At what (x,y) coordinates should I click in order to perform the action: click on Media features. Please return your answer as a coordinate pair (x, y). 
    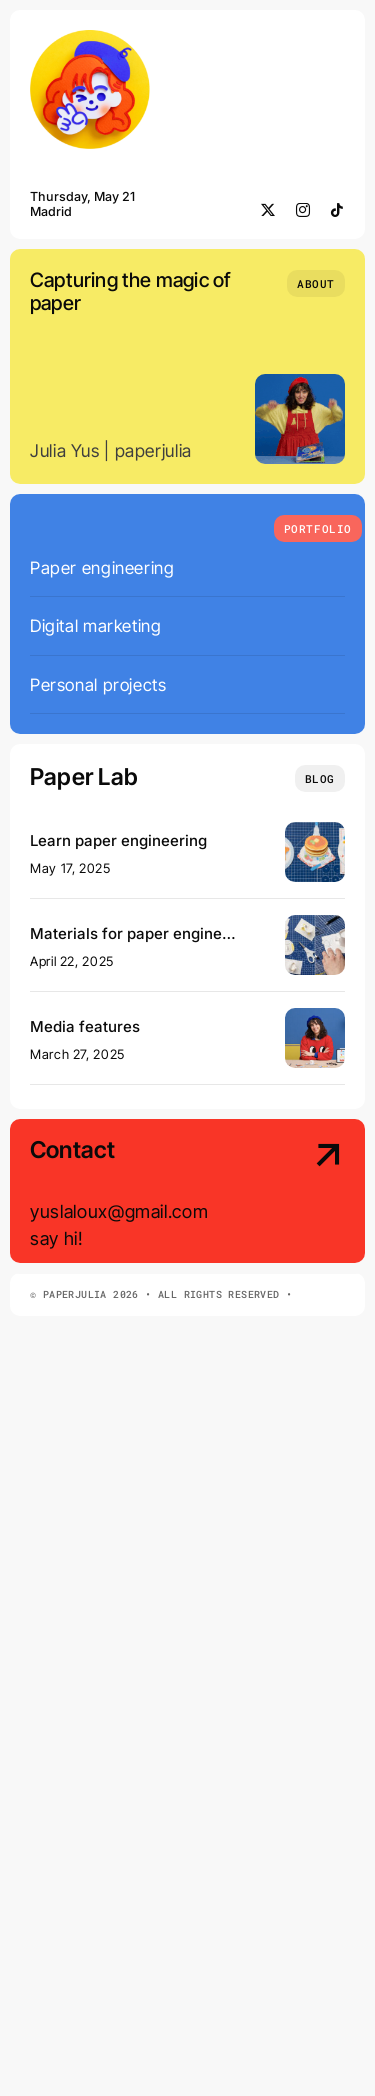
    Looking at the image, I should click on (85, 1026).